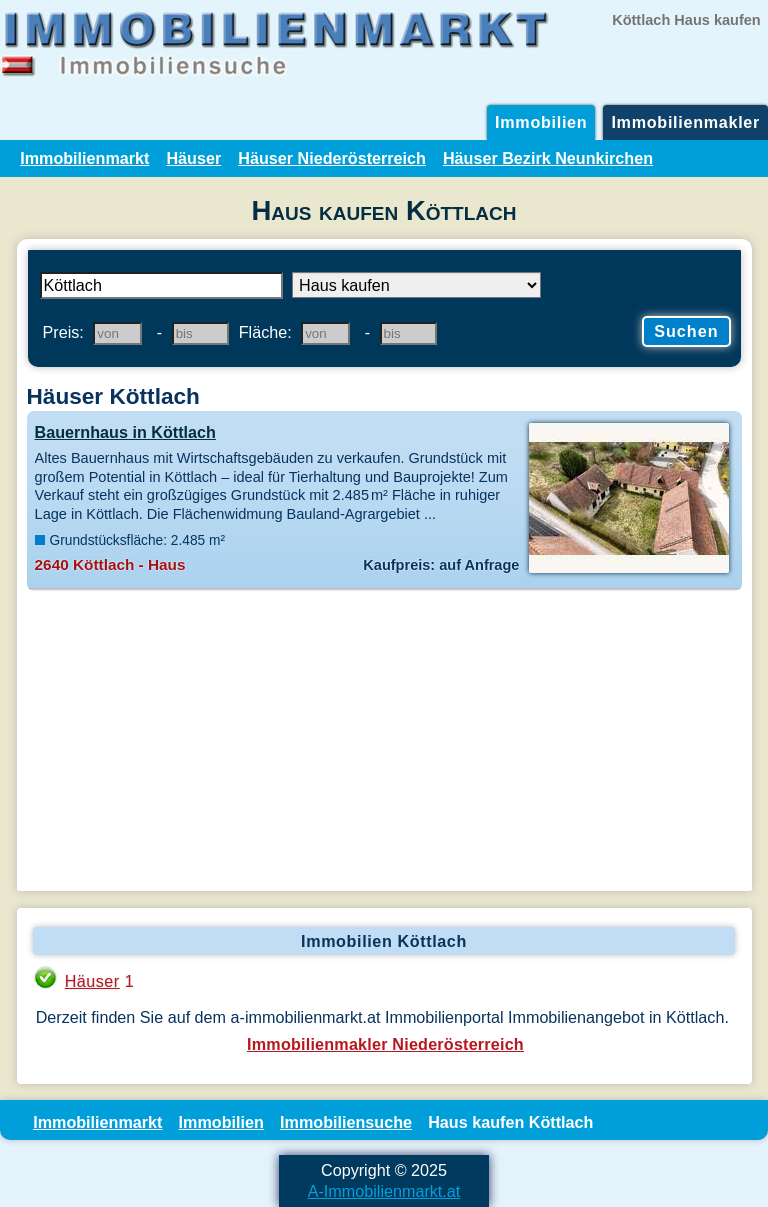  Describe the element at coordinates (384, 1191) in the screenshot. I see `A-Immobilienmarkt.at` at that location.